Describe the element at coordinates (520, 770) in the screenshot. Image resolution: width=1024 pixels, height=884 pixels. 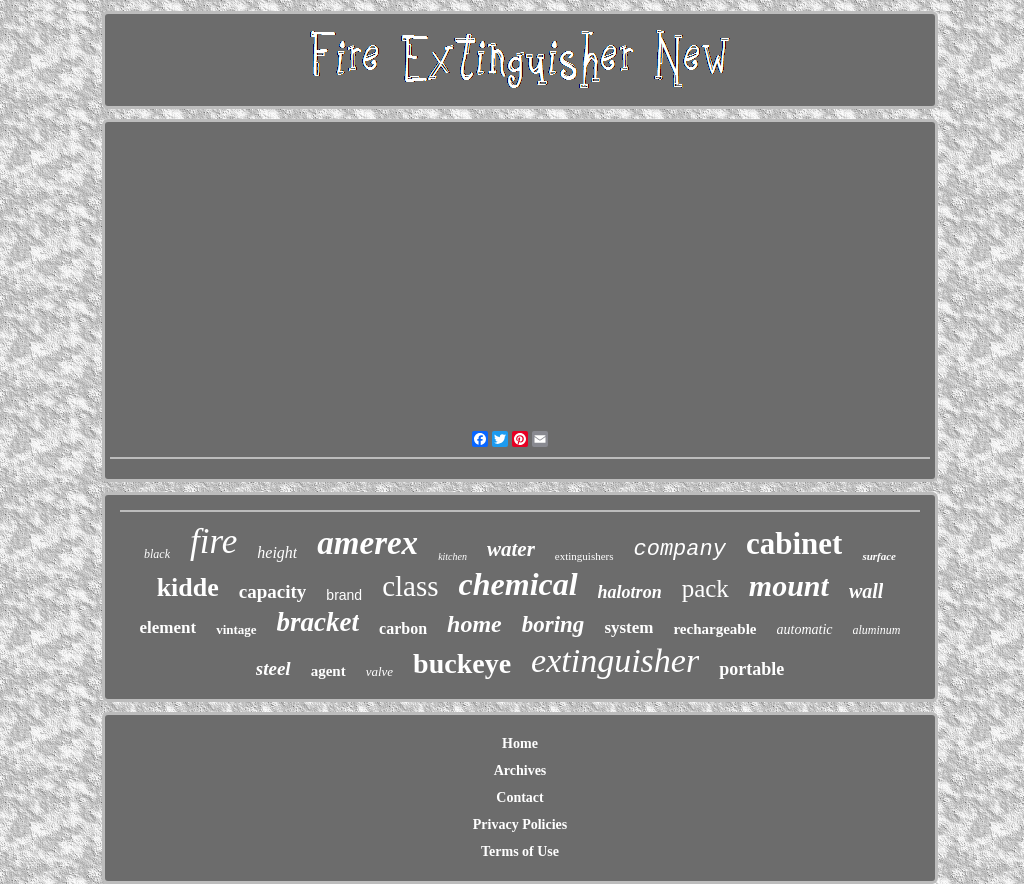
I see `Archives` at that location.